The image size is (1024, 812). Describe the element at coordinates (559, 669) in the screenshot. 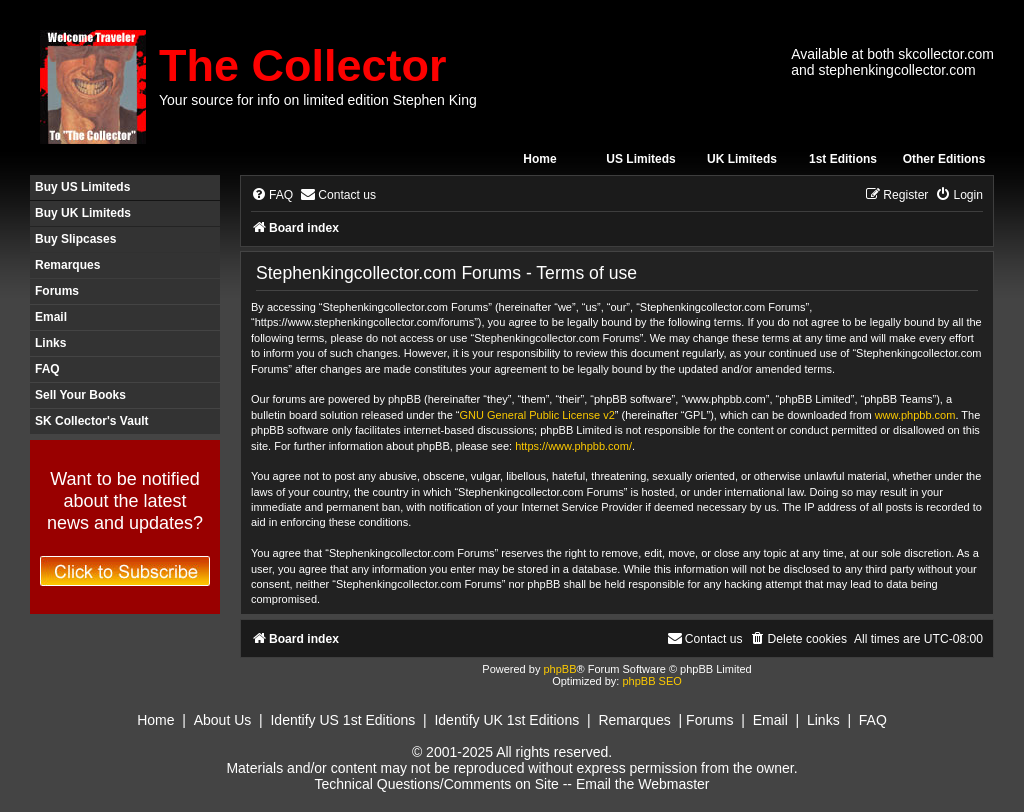

I see `phpBB` at that location.